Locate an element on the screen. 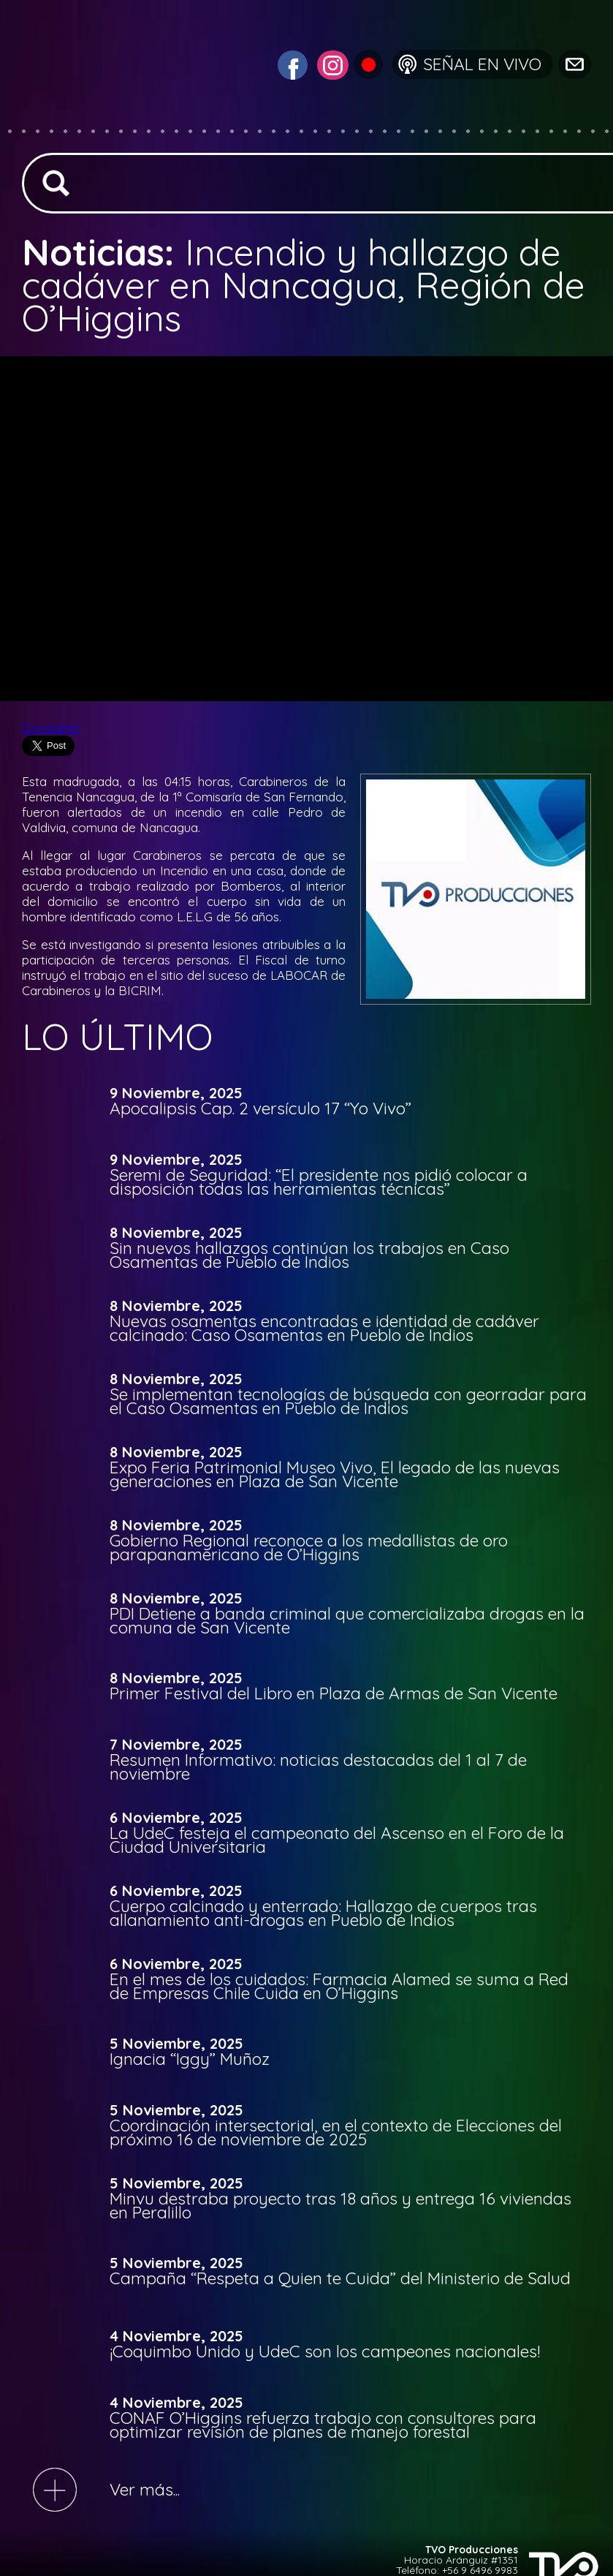 The height and width of the screenshot is (2576, 613). [Visitar Instagram de TVO San Vicente] is located at coordinates (331, 63).